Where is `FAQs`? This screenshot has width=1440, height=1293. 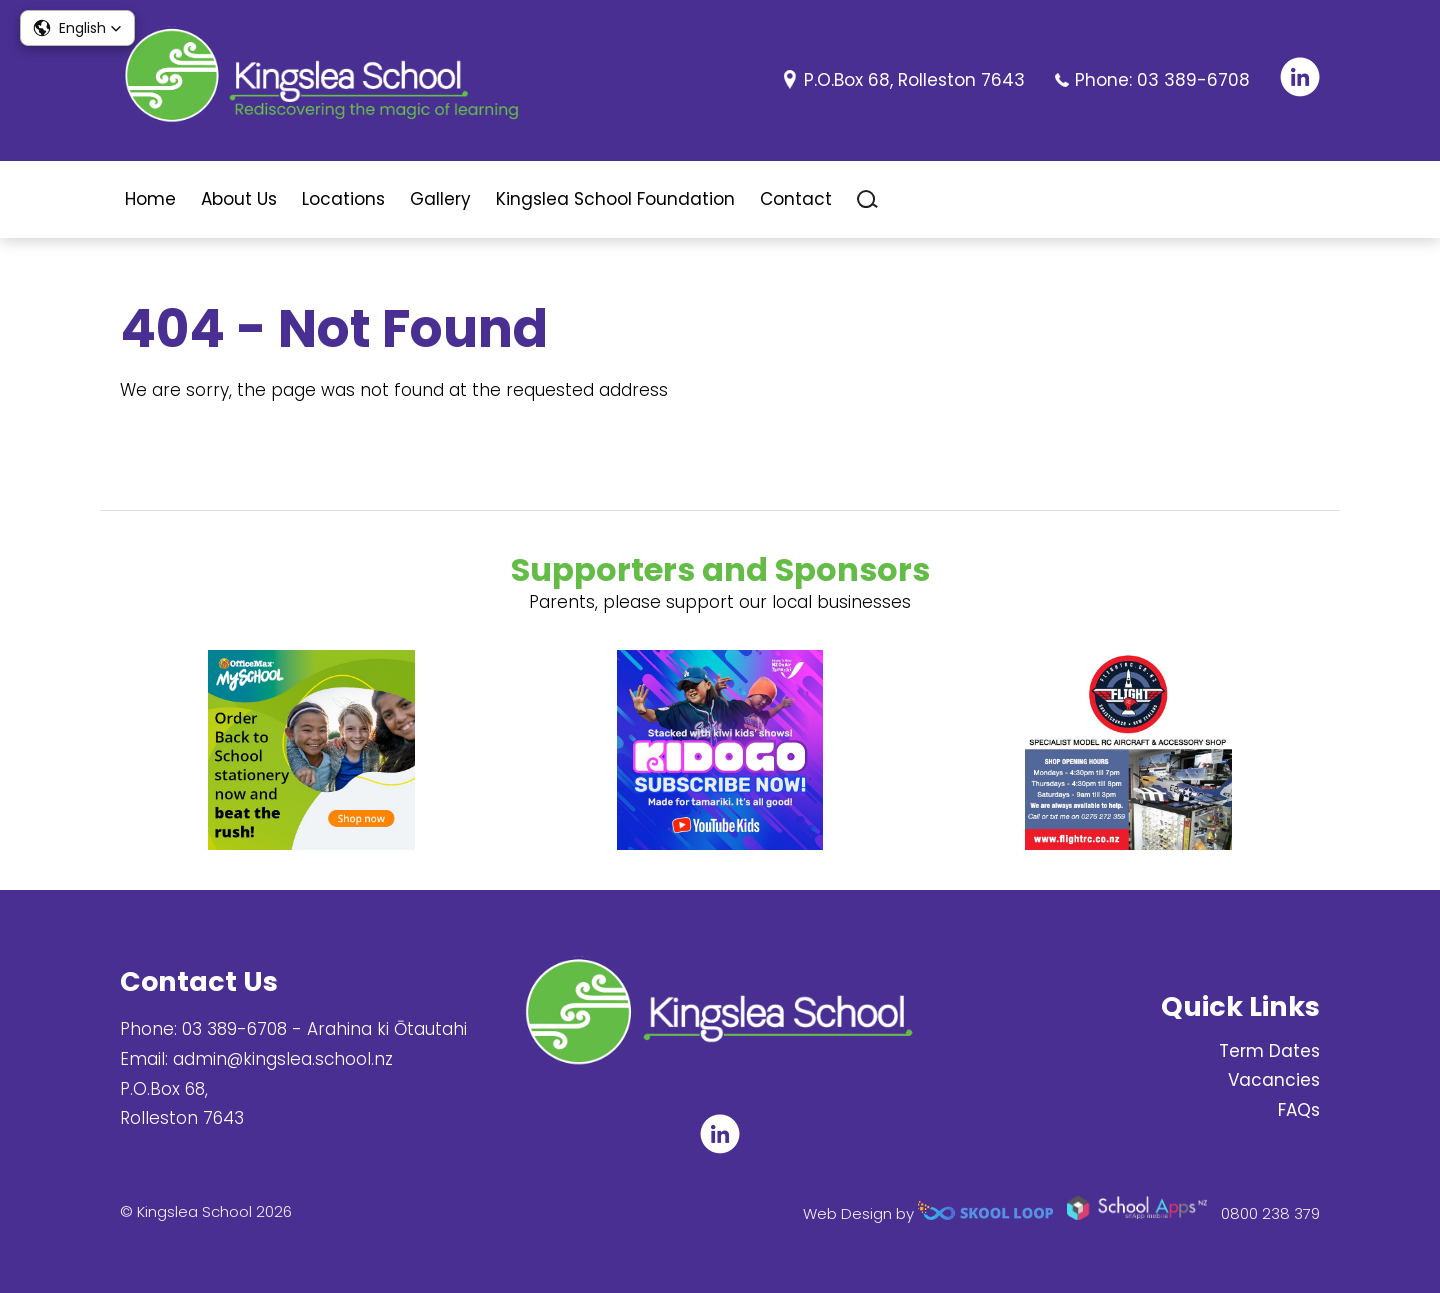
FAQs is located at coordinates (1299, 1110).